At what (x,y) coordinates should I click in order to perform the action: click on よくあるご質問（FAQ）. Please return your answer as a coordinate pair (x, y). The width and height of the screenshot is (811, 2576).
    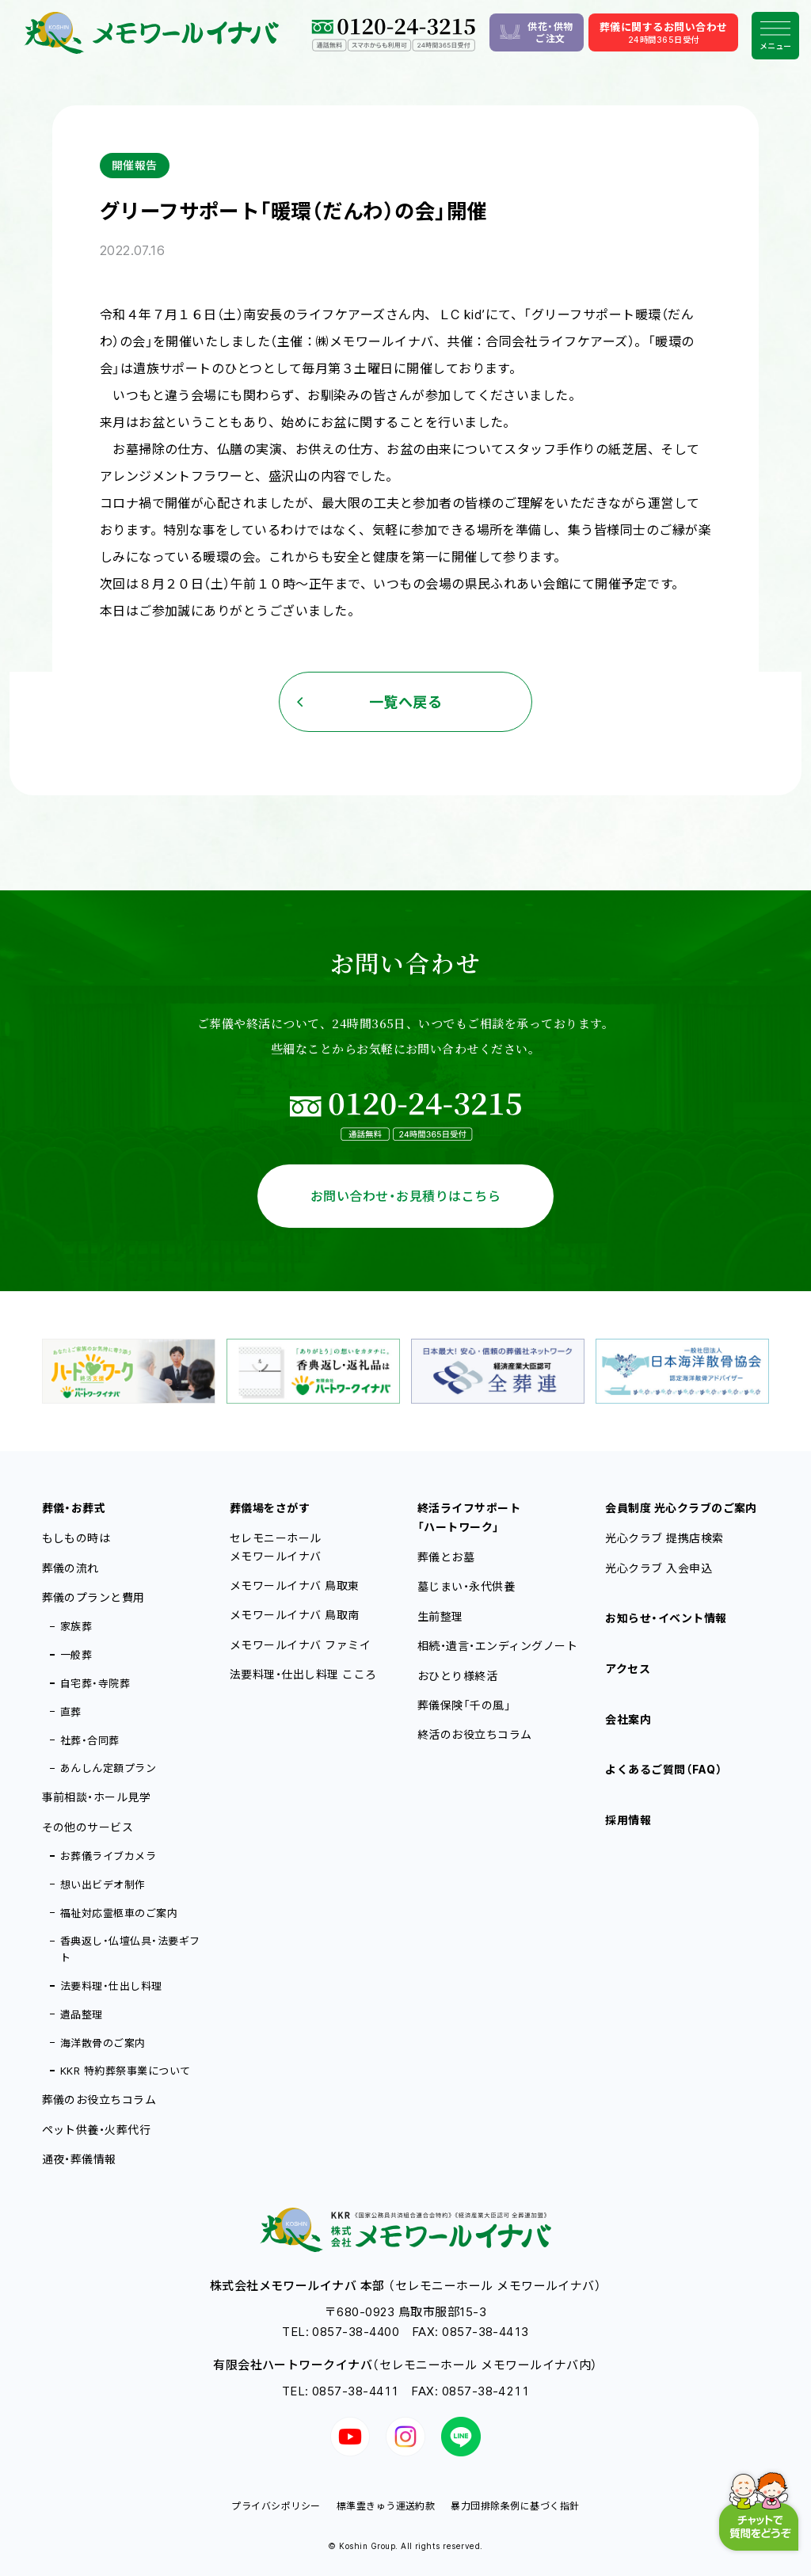
    Looking at the image, I should click on (663, 1769).